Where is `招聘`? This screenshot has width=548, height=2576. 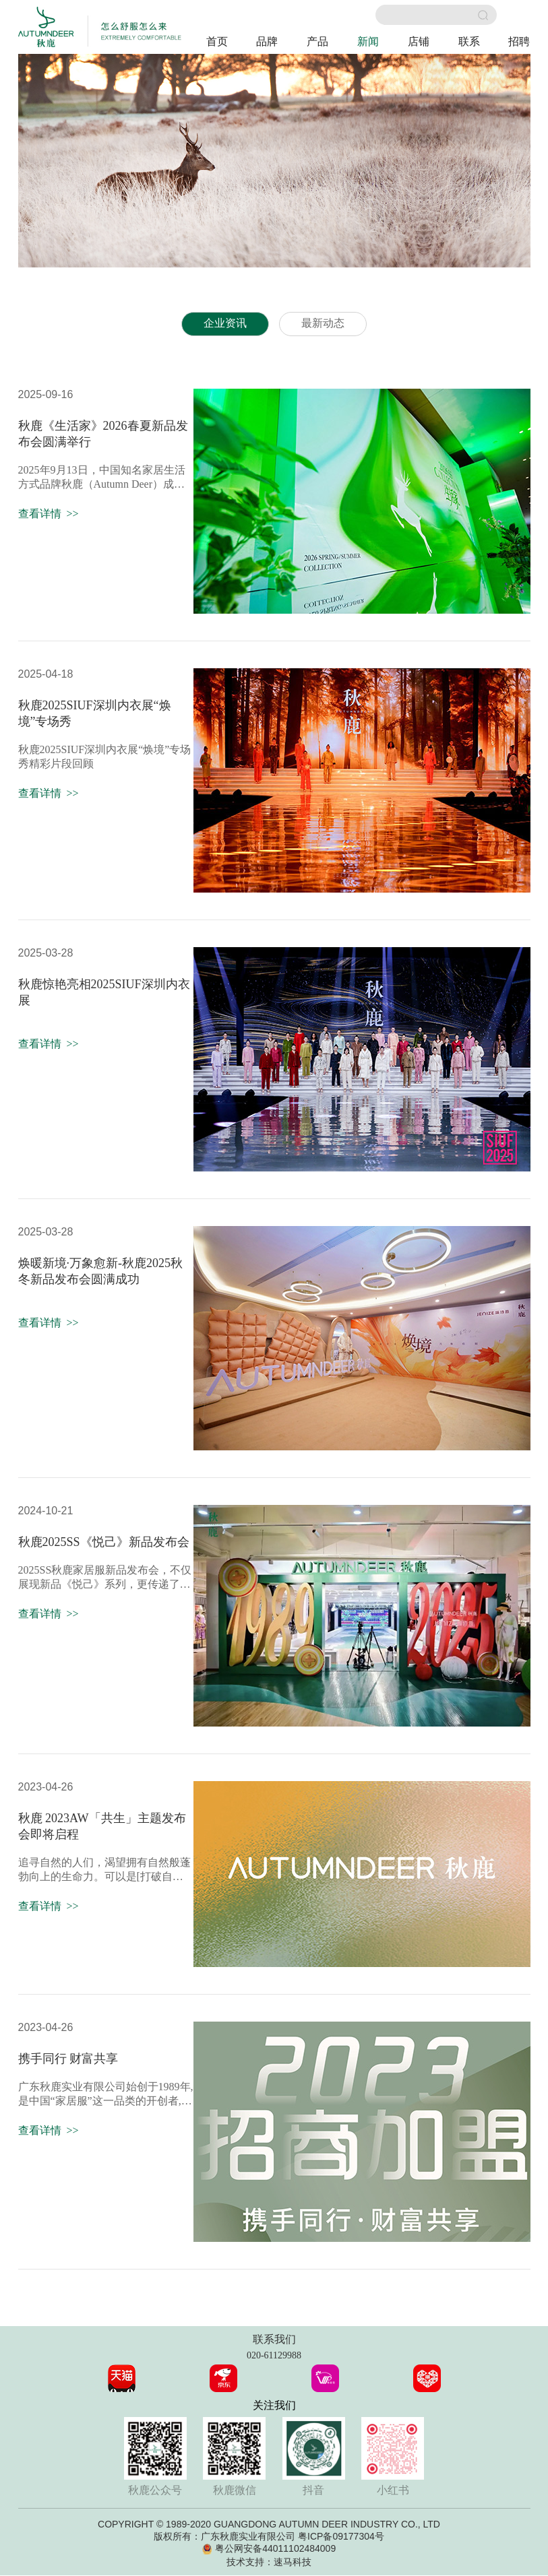 招聘 is located at coordinates (519, 41).